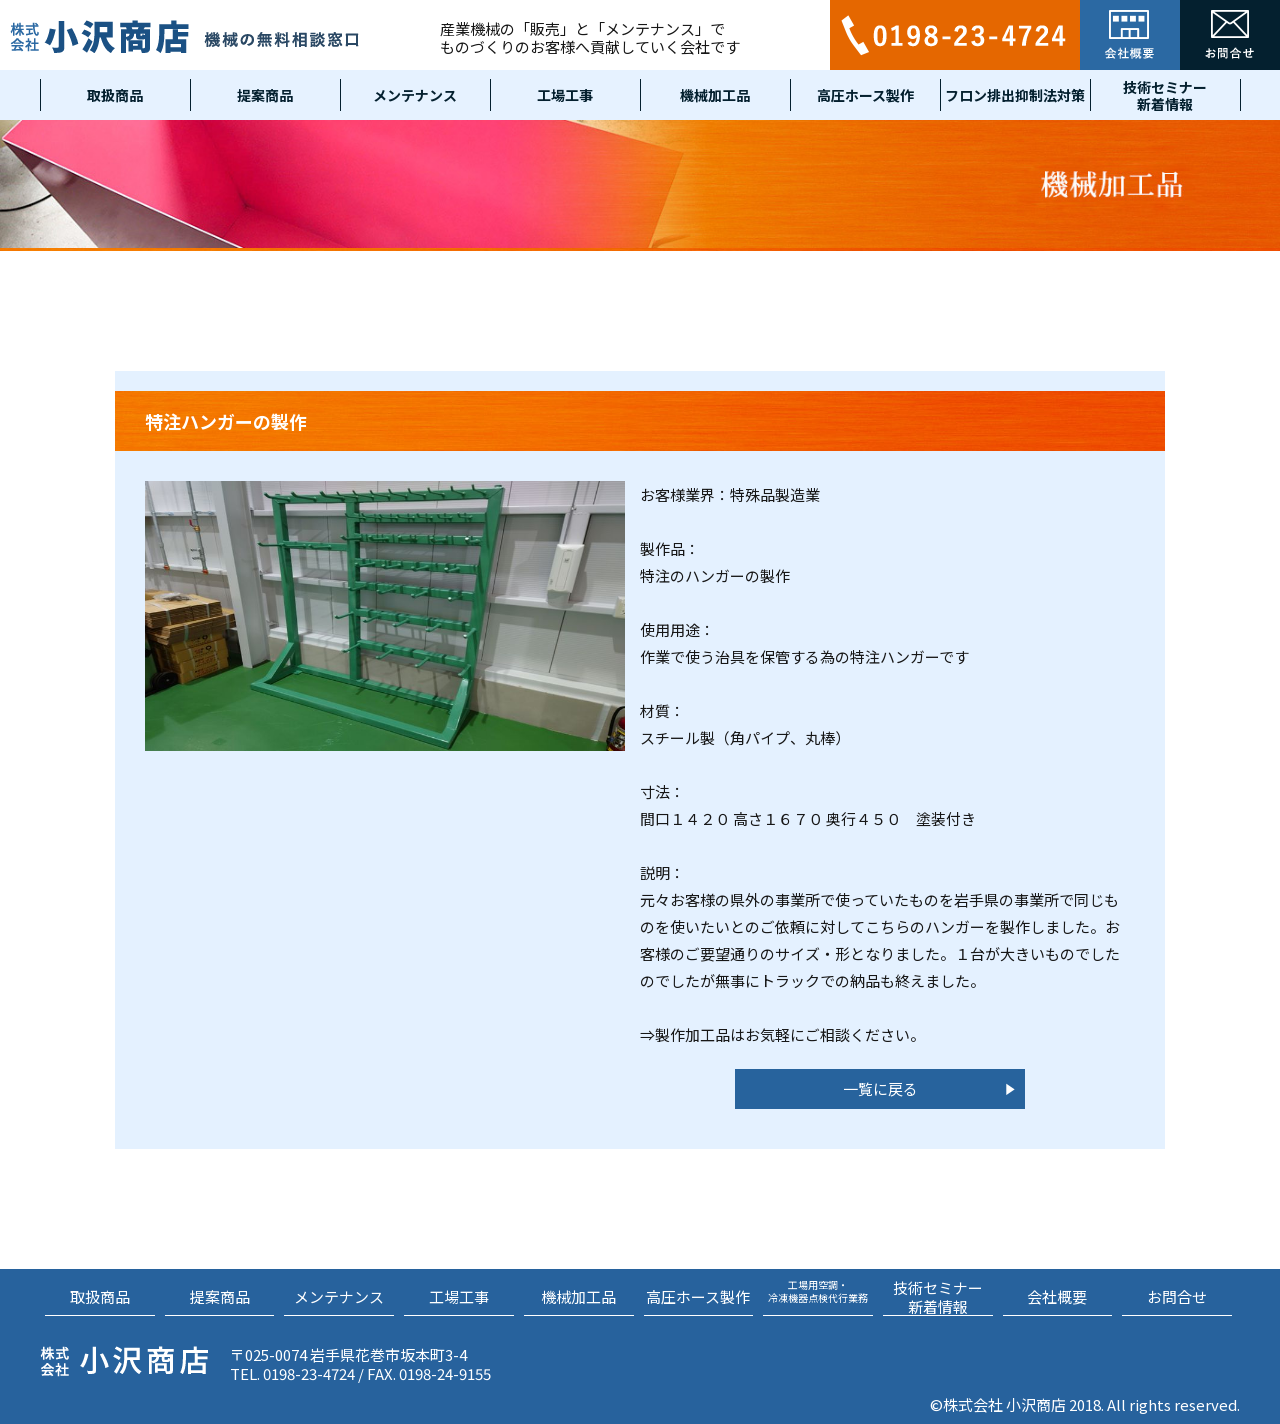  What do you see at coordinates (115, 95) in the screenshot?
I see `取扱商品` at bounding box center [115, 95].